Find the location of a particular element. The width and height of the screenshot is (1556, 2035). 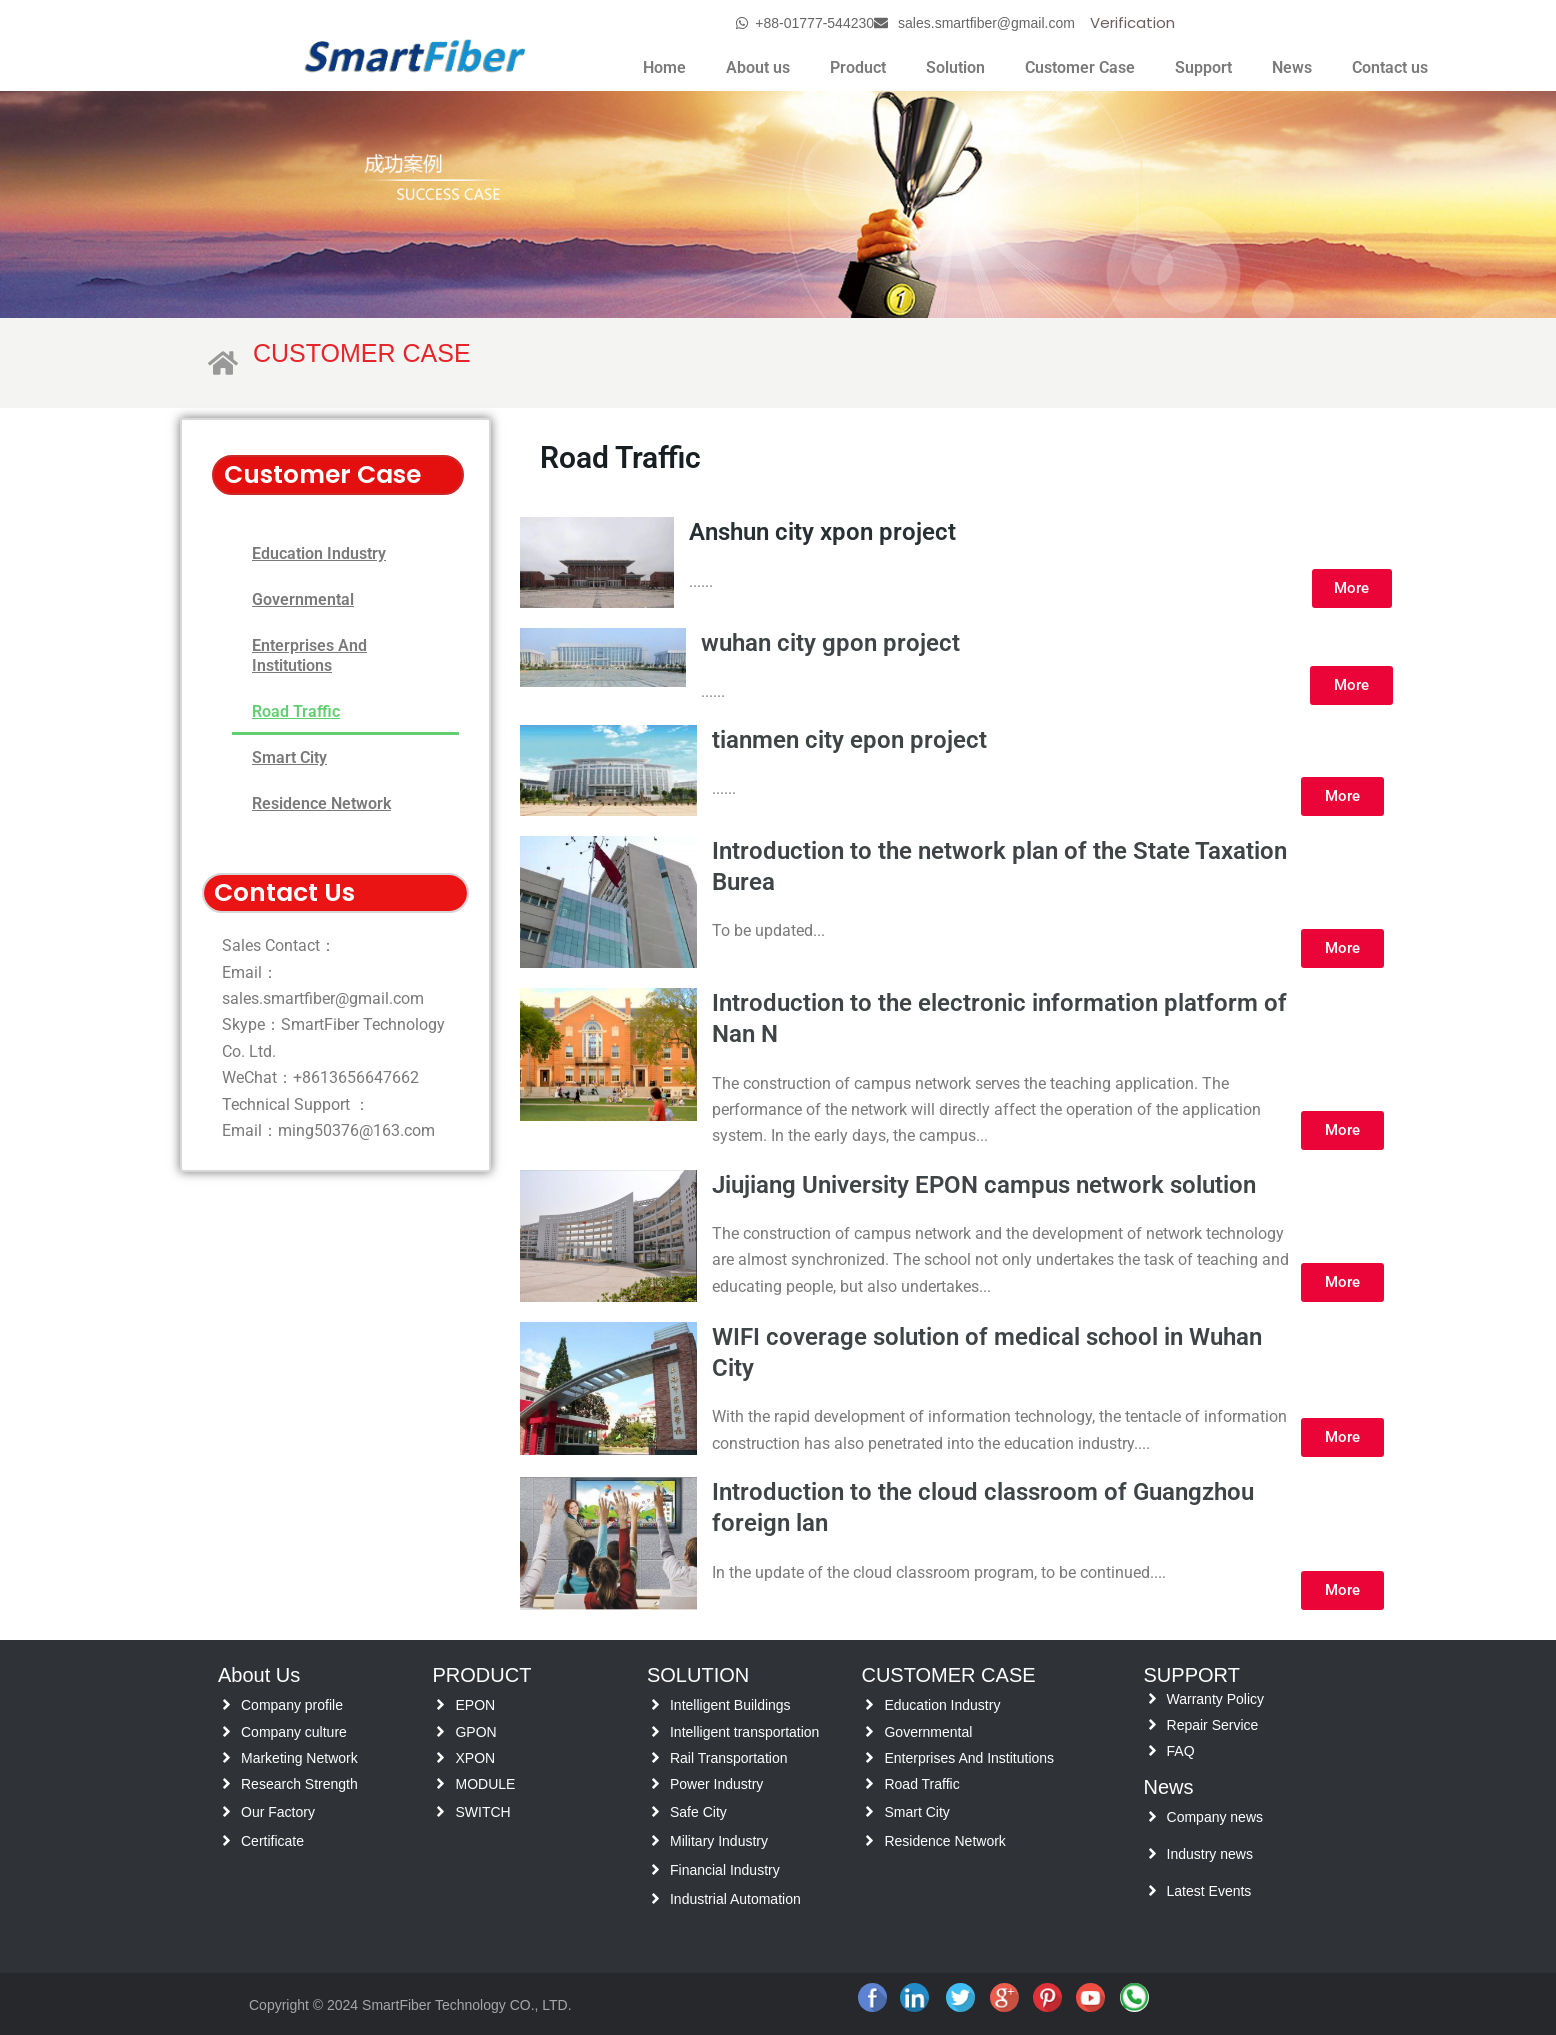

Contact us is located at coordinates (1390, 67).